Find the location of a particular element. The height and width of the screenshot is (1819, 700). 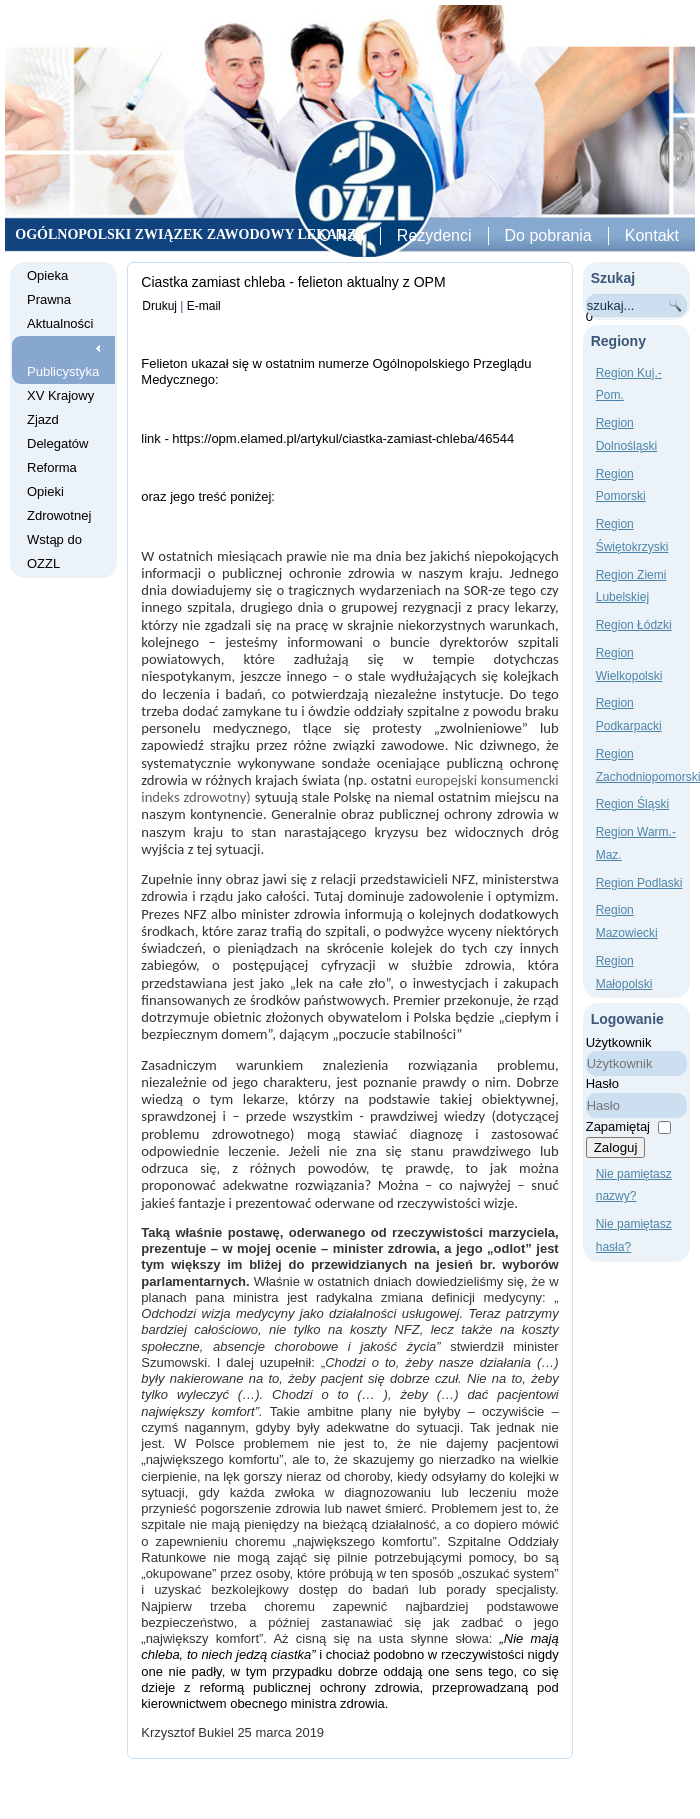

Region Łódzki is located at coordinates (634, 625).